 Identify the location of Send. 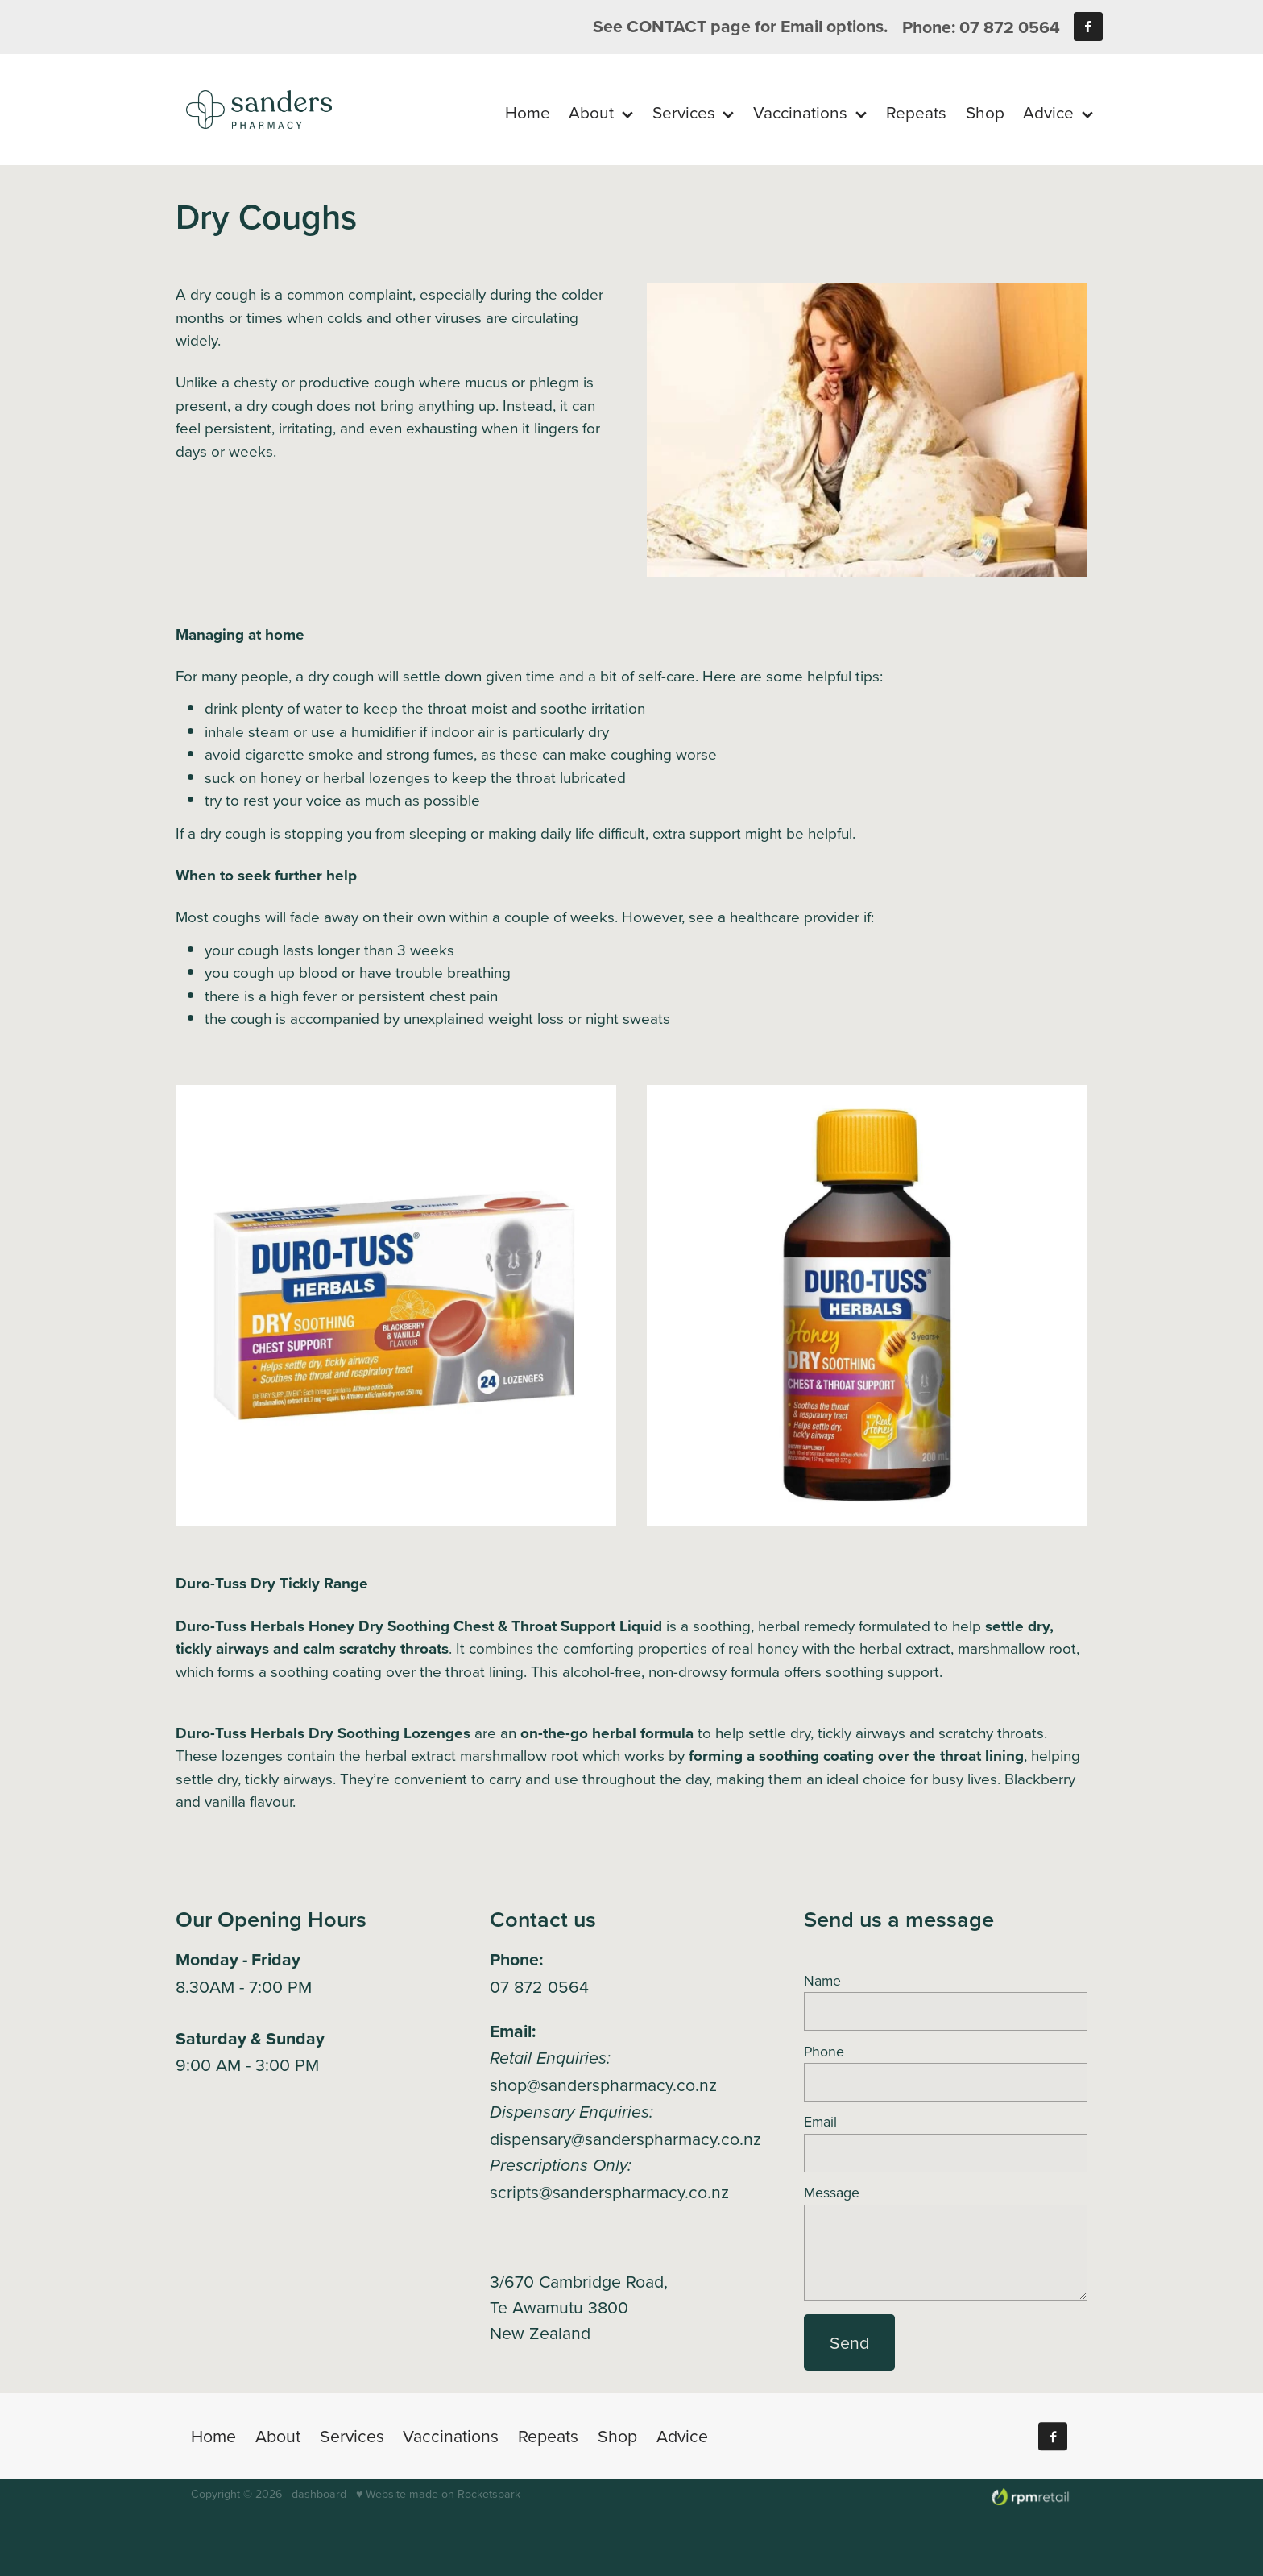
(849, 2342).